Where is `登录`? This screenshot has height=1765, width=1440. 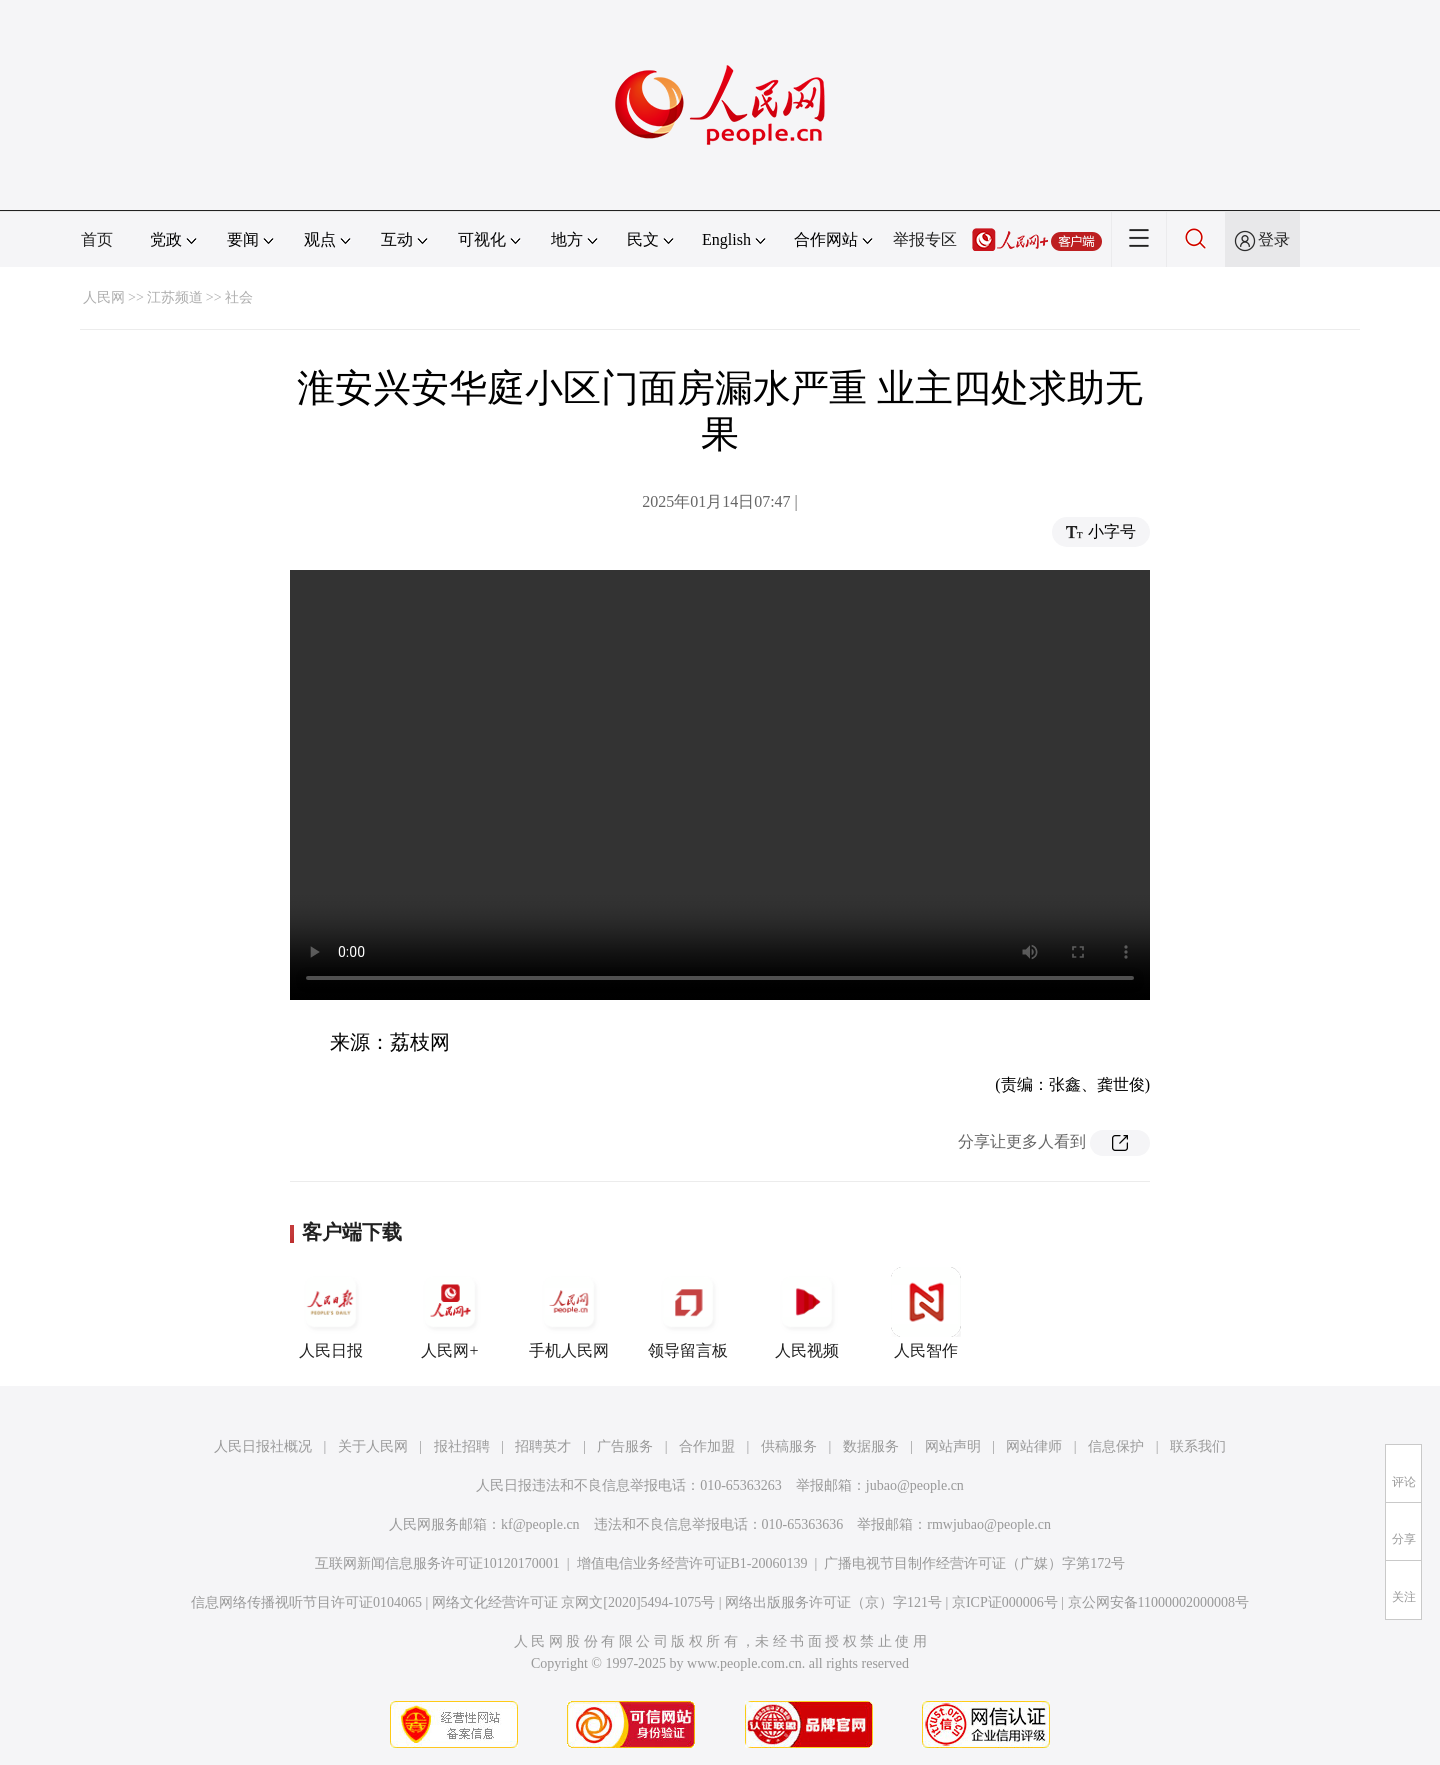 登录 is located at coordinates (1274, 239).